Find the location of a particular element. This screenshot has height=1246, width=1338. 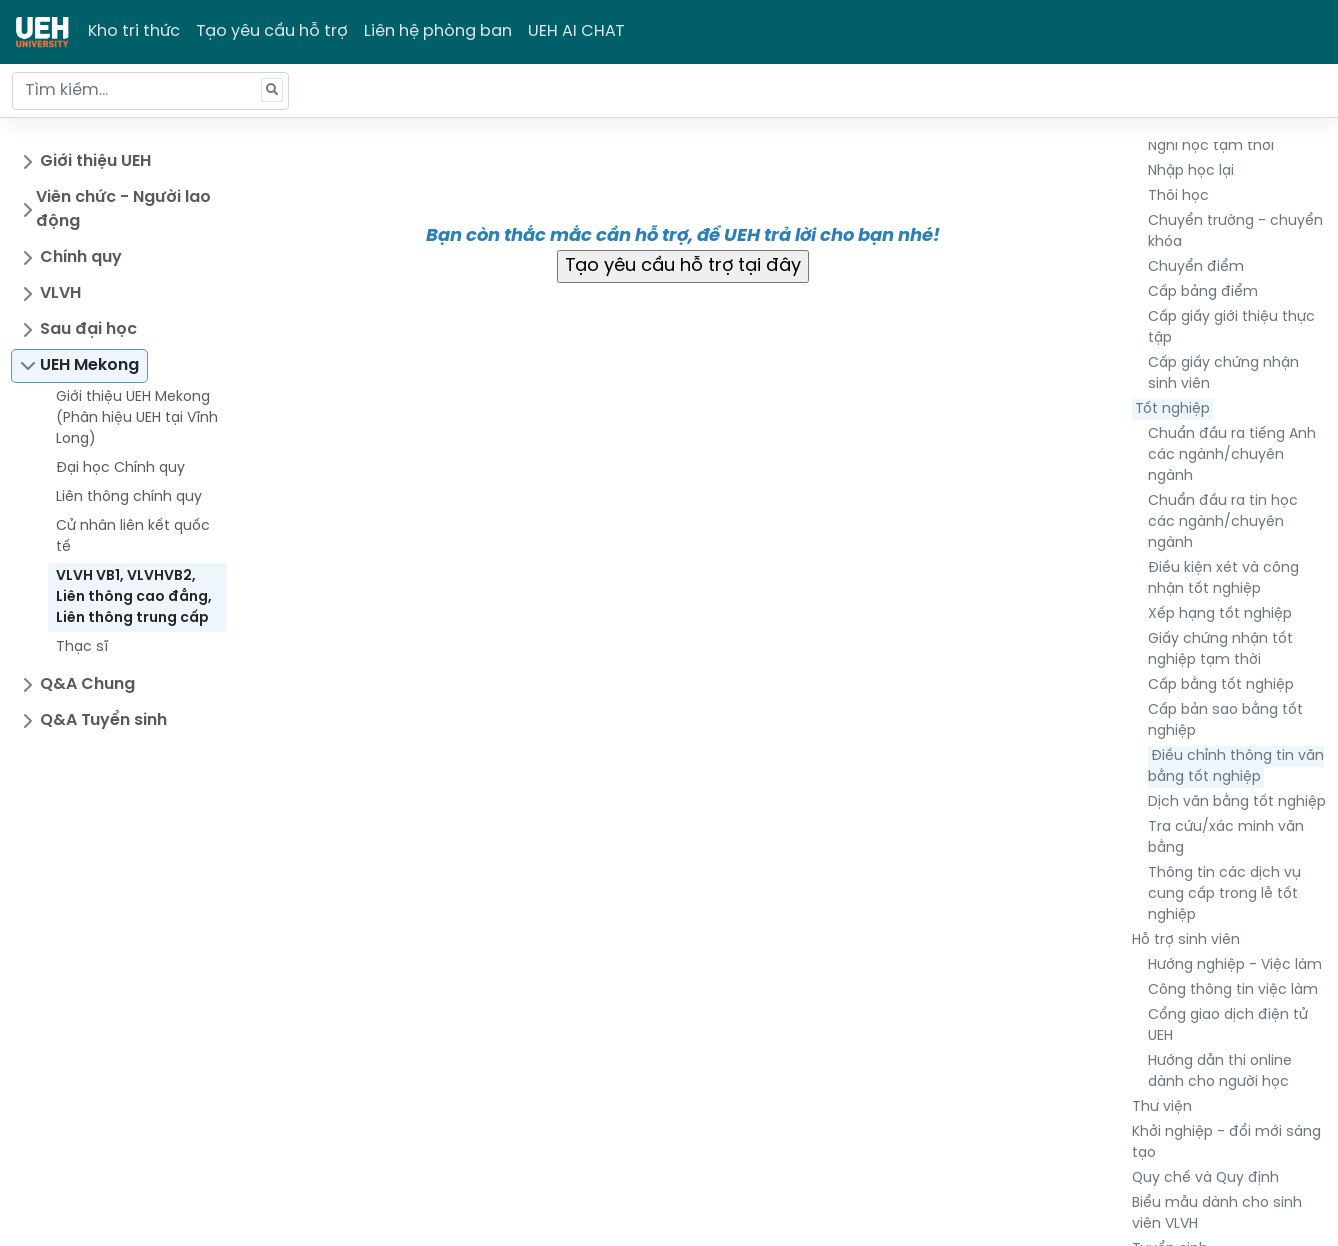

Nghỉ học tạm thời is located at coordinates (1211, 146).